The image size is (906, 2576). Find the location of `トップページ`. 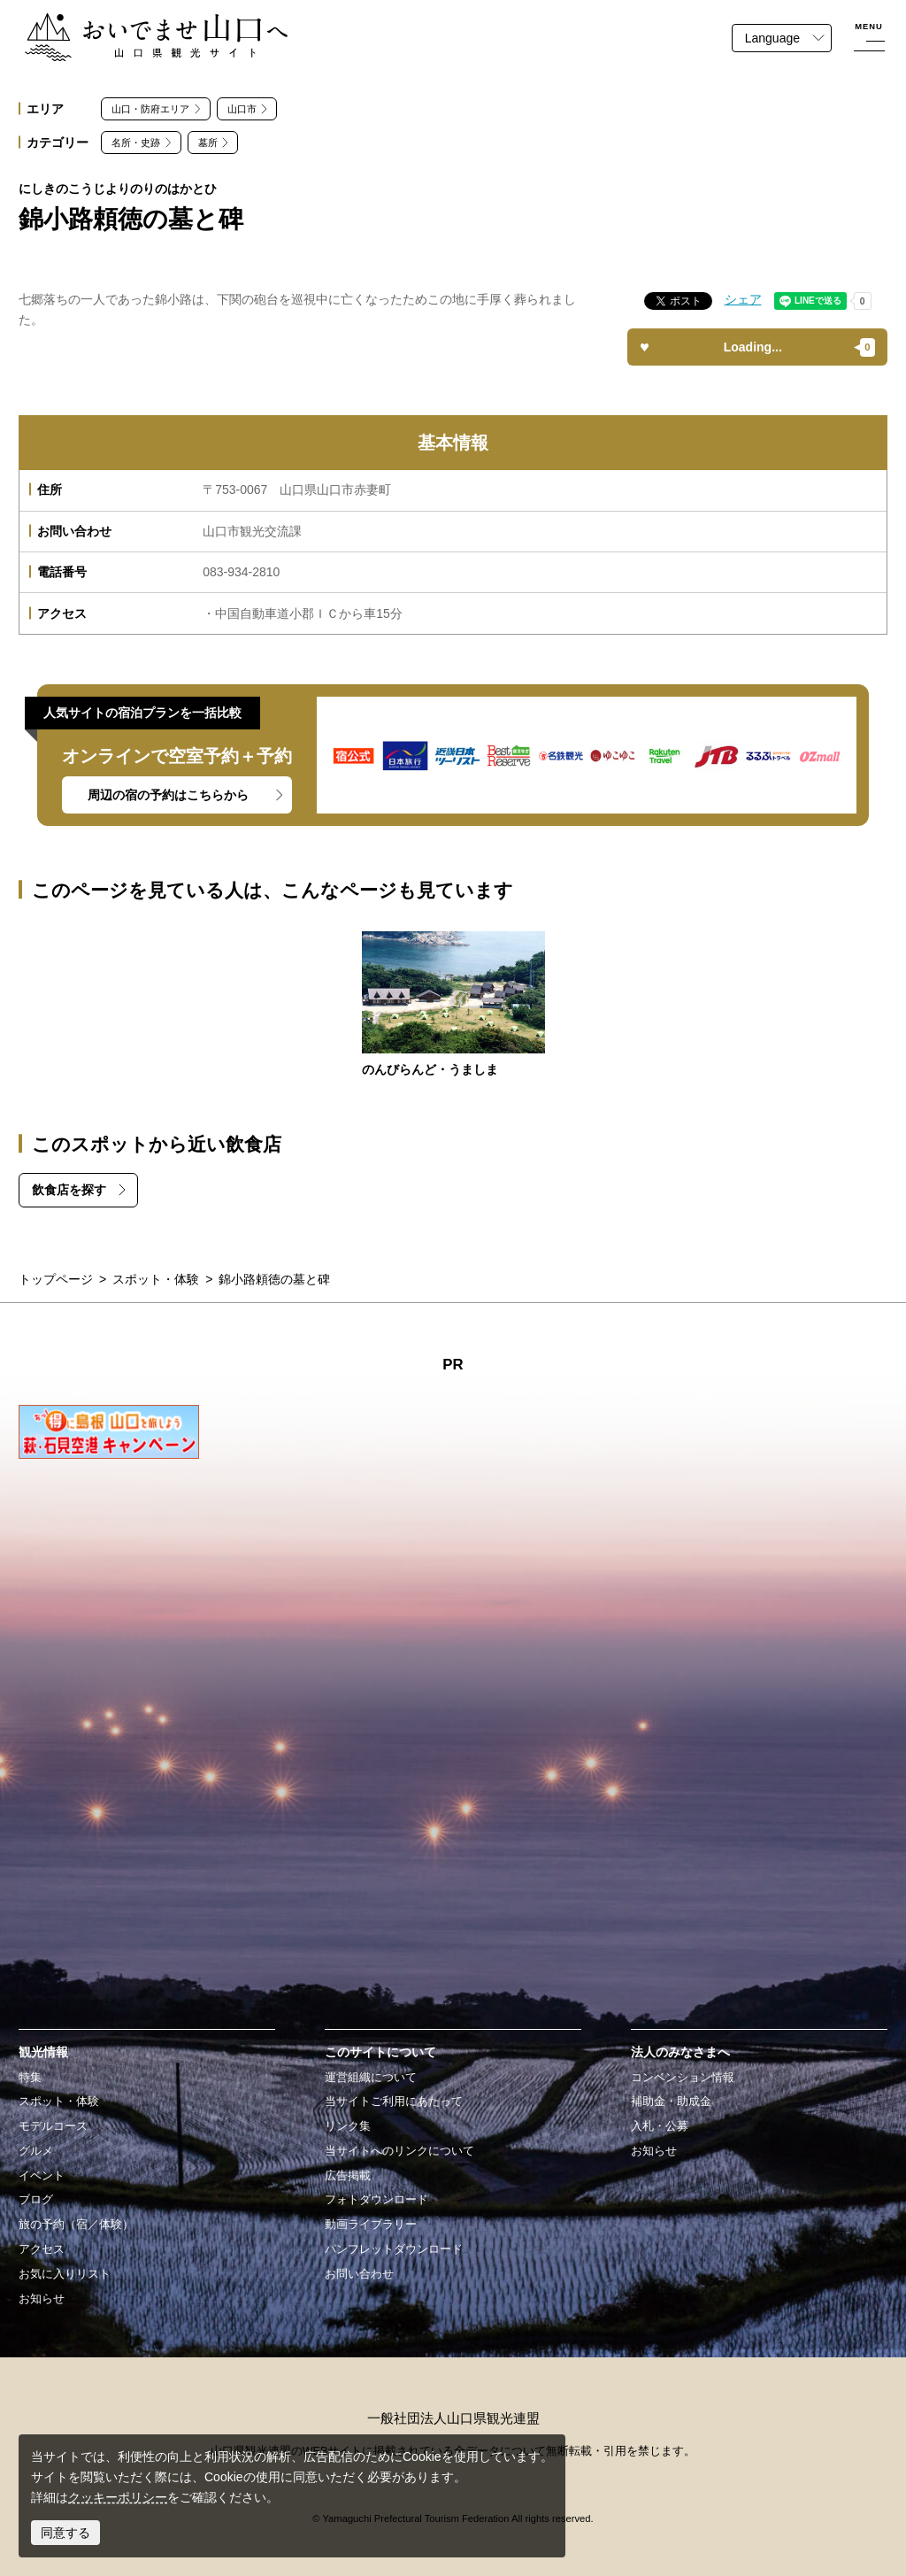

トップページ is located at coordinates (56, 1279).